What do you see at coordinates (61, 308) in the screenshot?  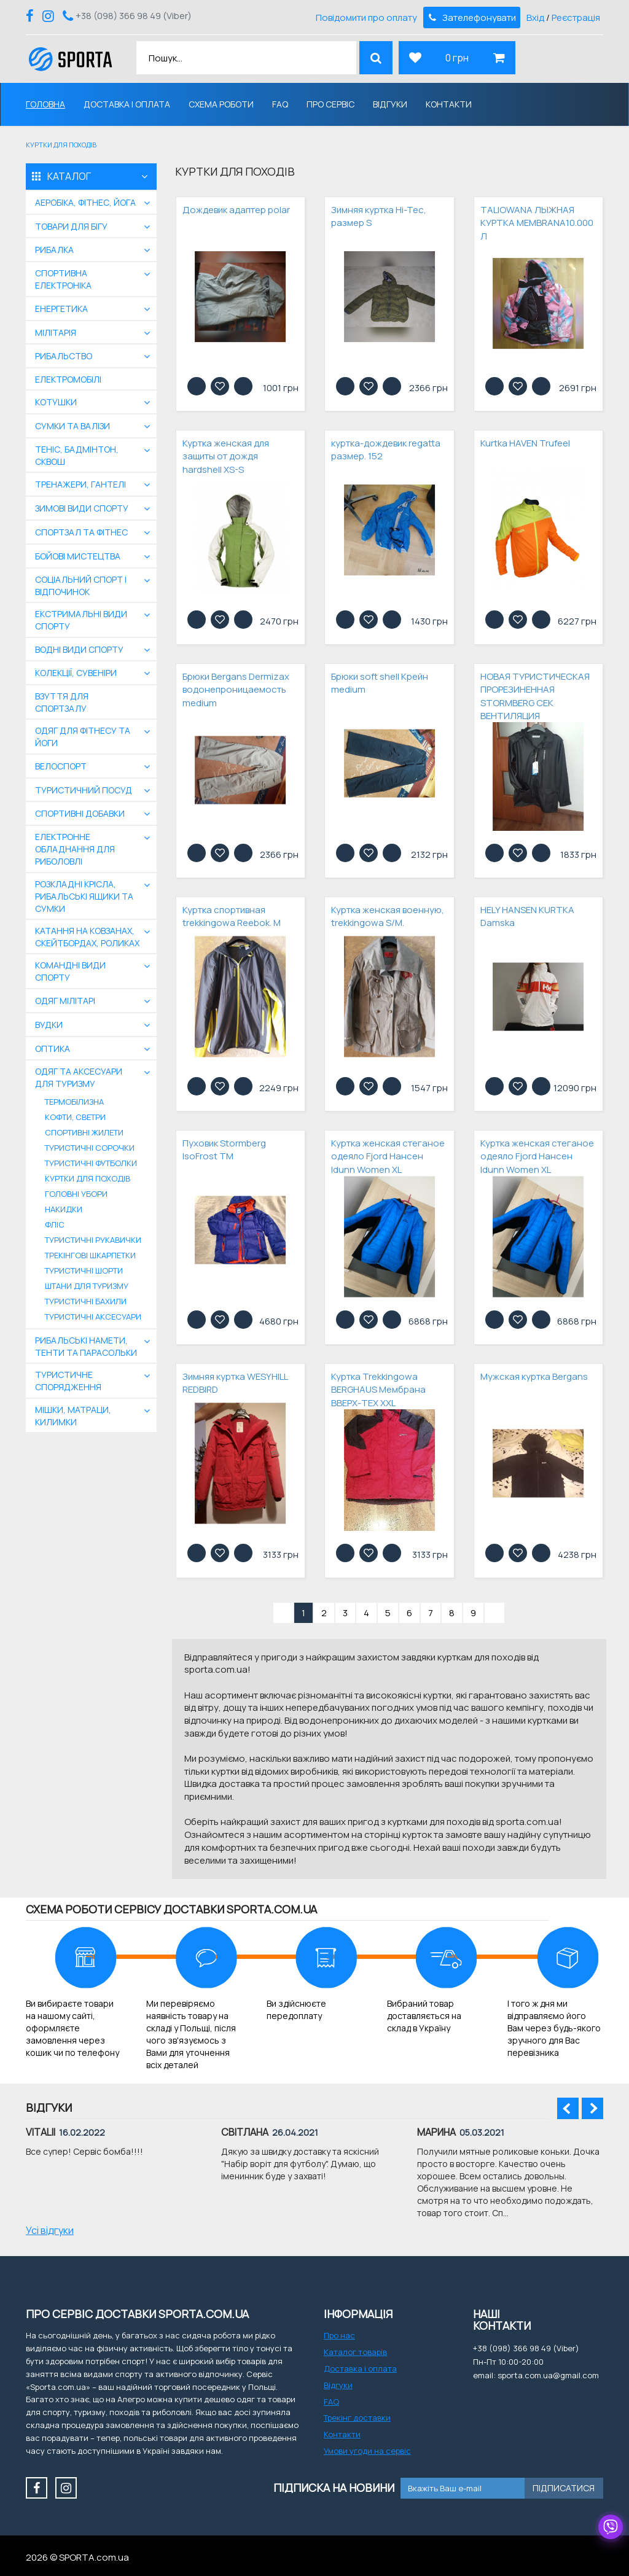 I see `Енергетика` at bounding box center [61, 308].